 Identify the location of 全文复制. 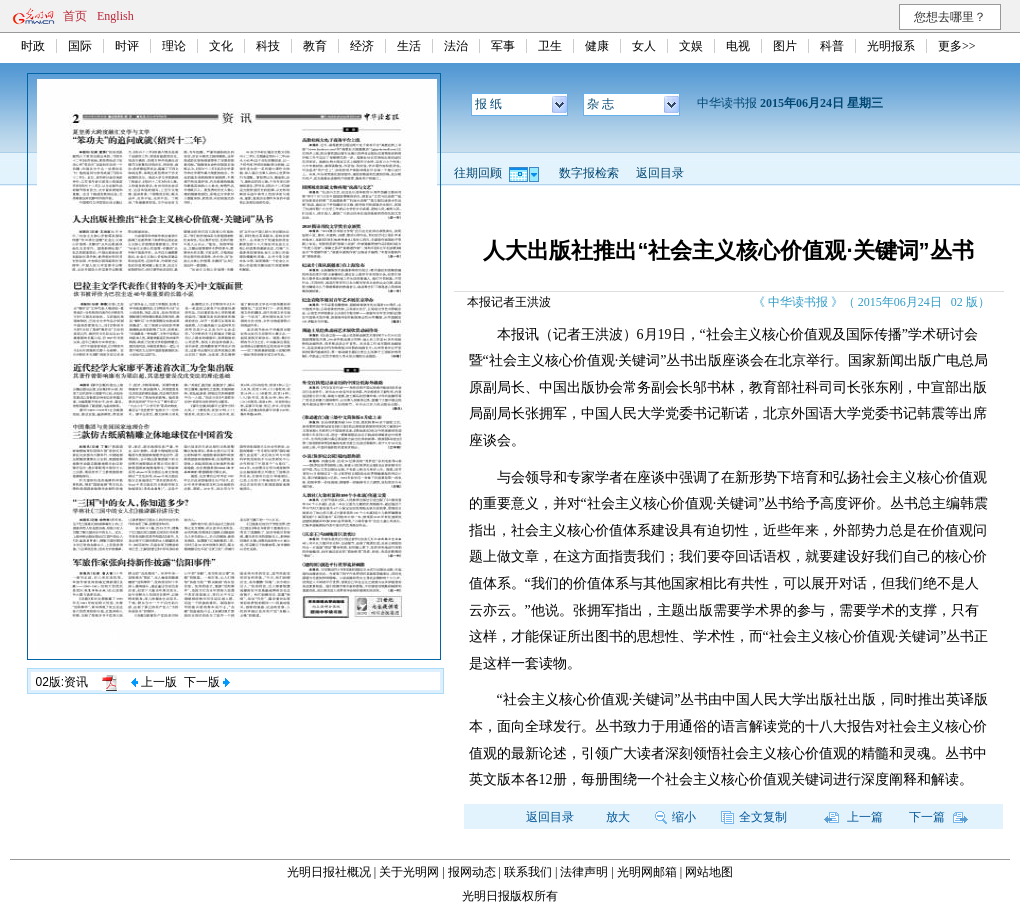
(754, 817).